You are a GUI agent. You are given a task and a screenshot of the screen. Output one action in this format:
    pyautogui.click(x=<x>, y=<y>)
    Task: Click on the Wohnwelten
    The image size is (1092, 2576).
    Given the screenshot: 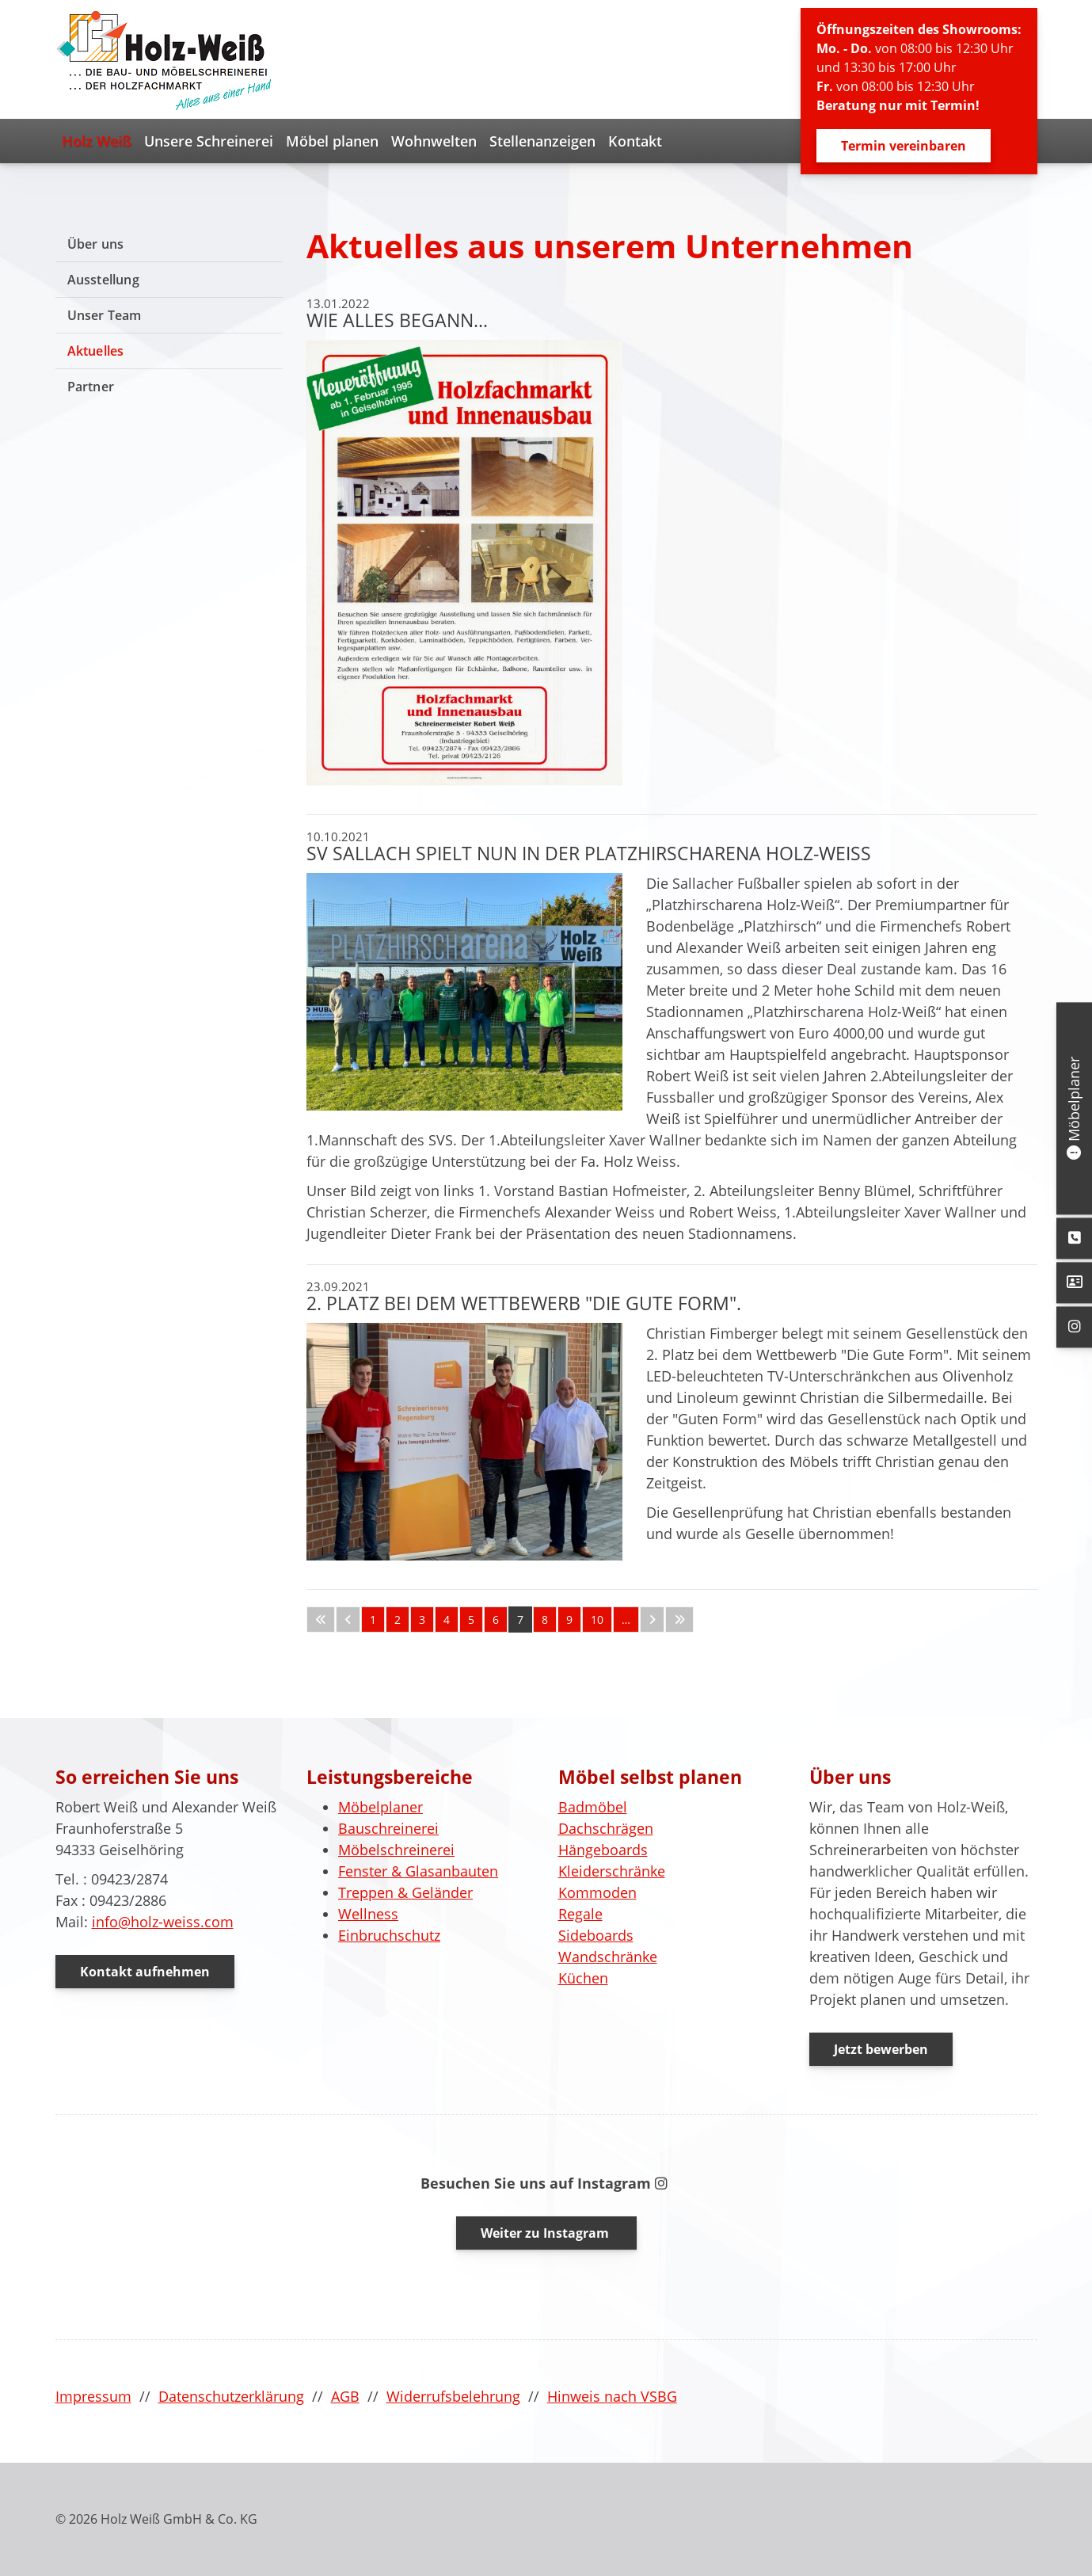 What is the action you would take?
    pyautogui.click(x=434, y=141)
    